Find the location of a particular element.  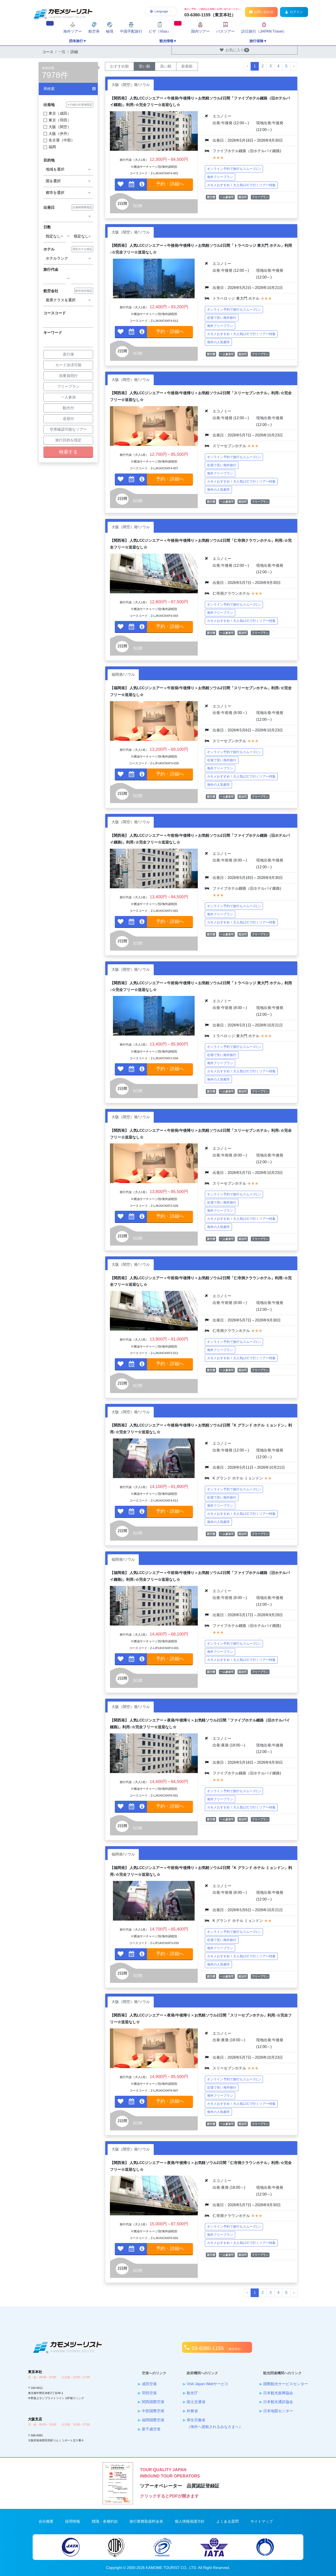

羽田空港 is located at coordinates (149, 2393).